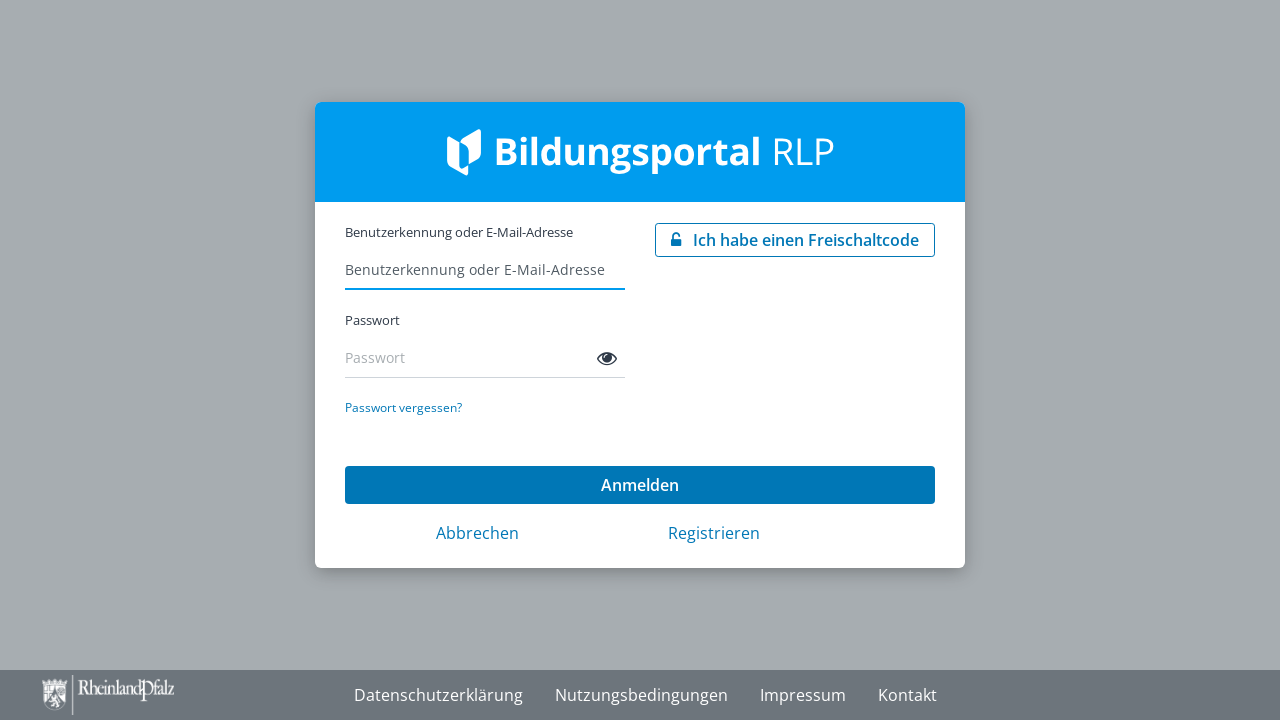 The width and height of the screenshot is (1280, 720). I want to click on Datenschutzerklärung, so click(438, 695).